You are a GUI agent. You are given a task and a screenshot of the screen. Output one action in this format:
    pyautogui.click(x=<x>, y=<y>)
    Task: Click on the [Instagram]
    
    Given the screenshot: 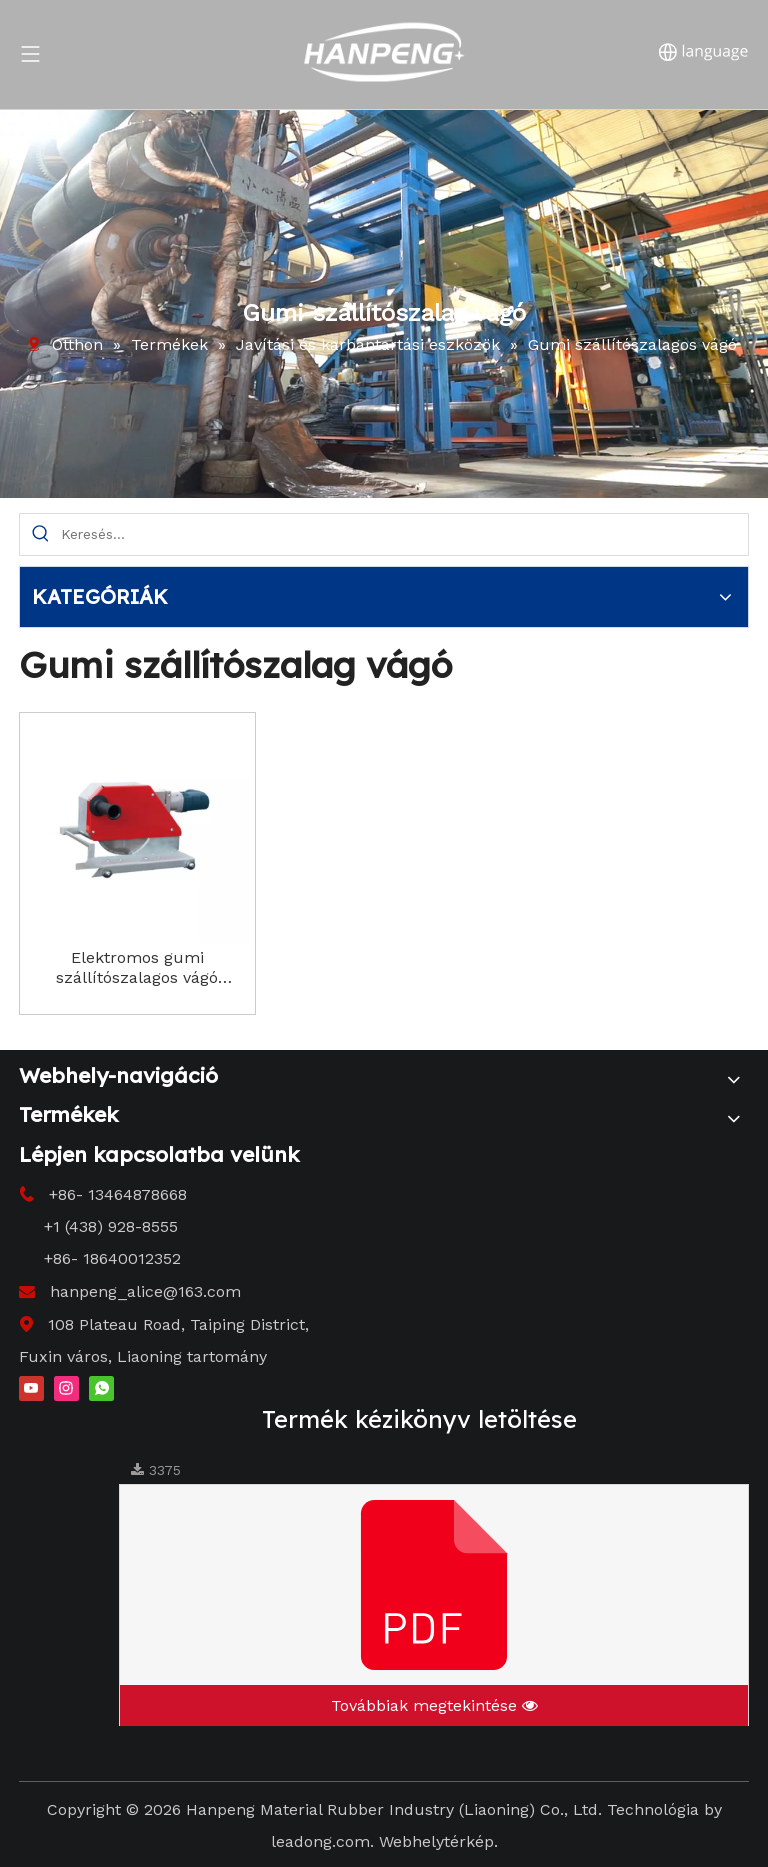 What is the action you would take?
    pyautogui.click(x=66, y=1387)
    